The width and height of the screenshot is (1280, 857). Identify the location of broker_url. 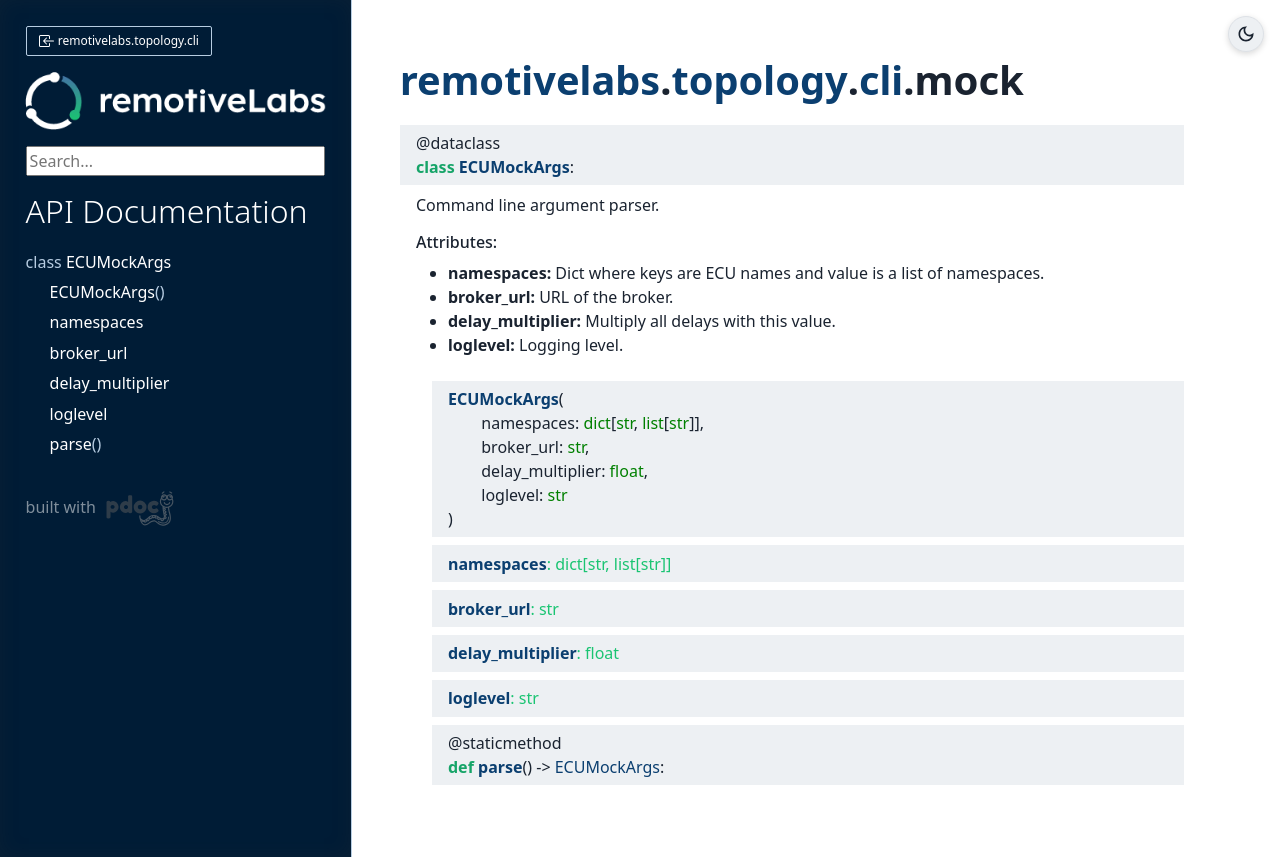
(89, 353).